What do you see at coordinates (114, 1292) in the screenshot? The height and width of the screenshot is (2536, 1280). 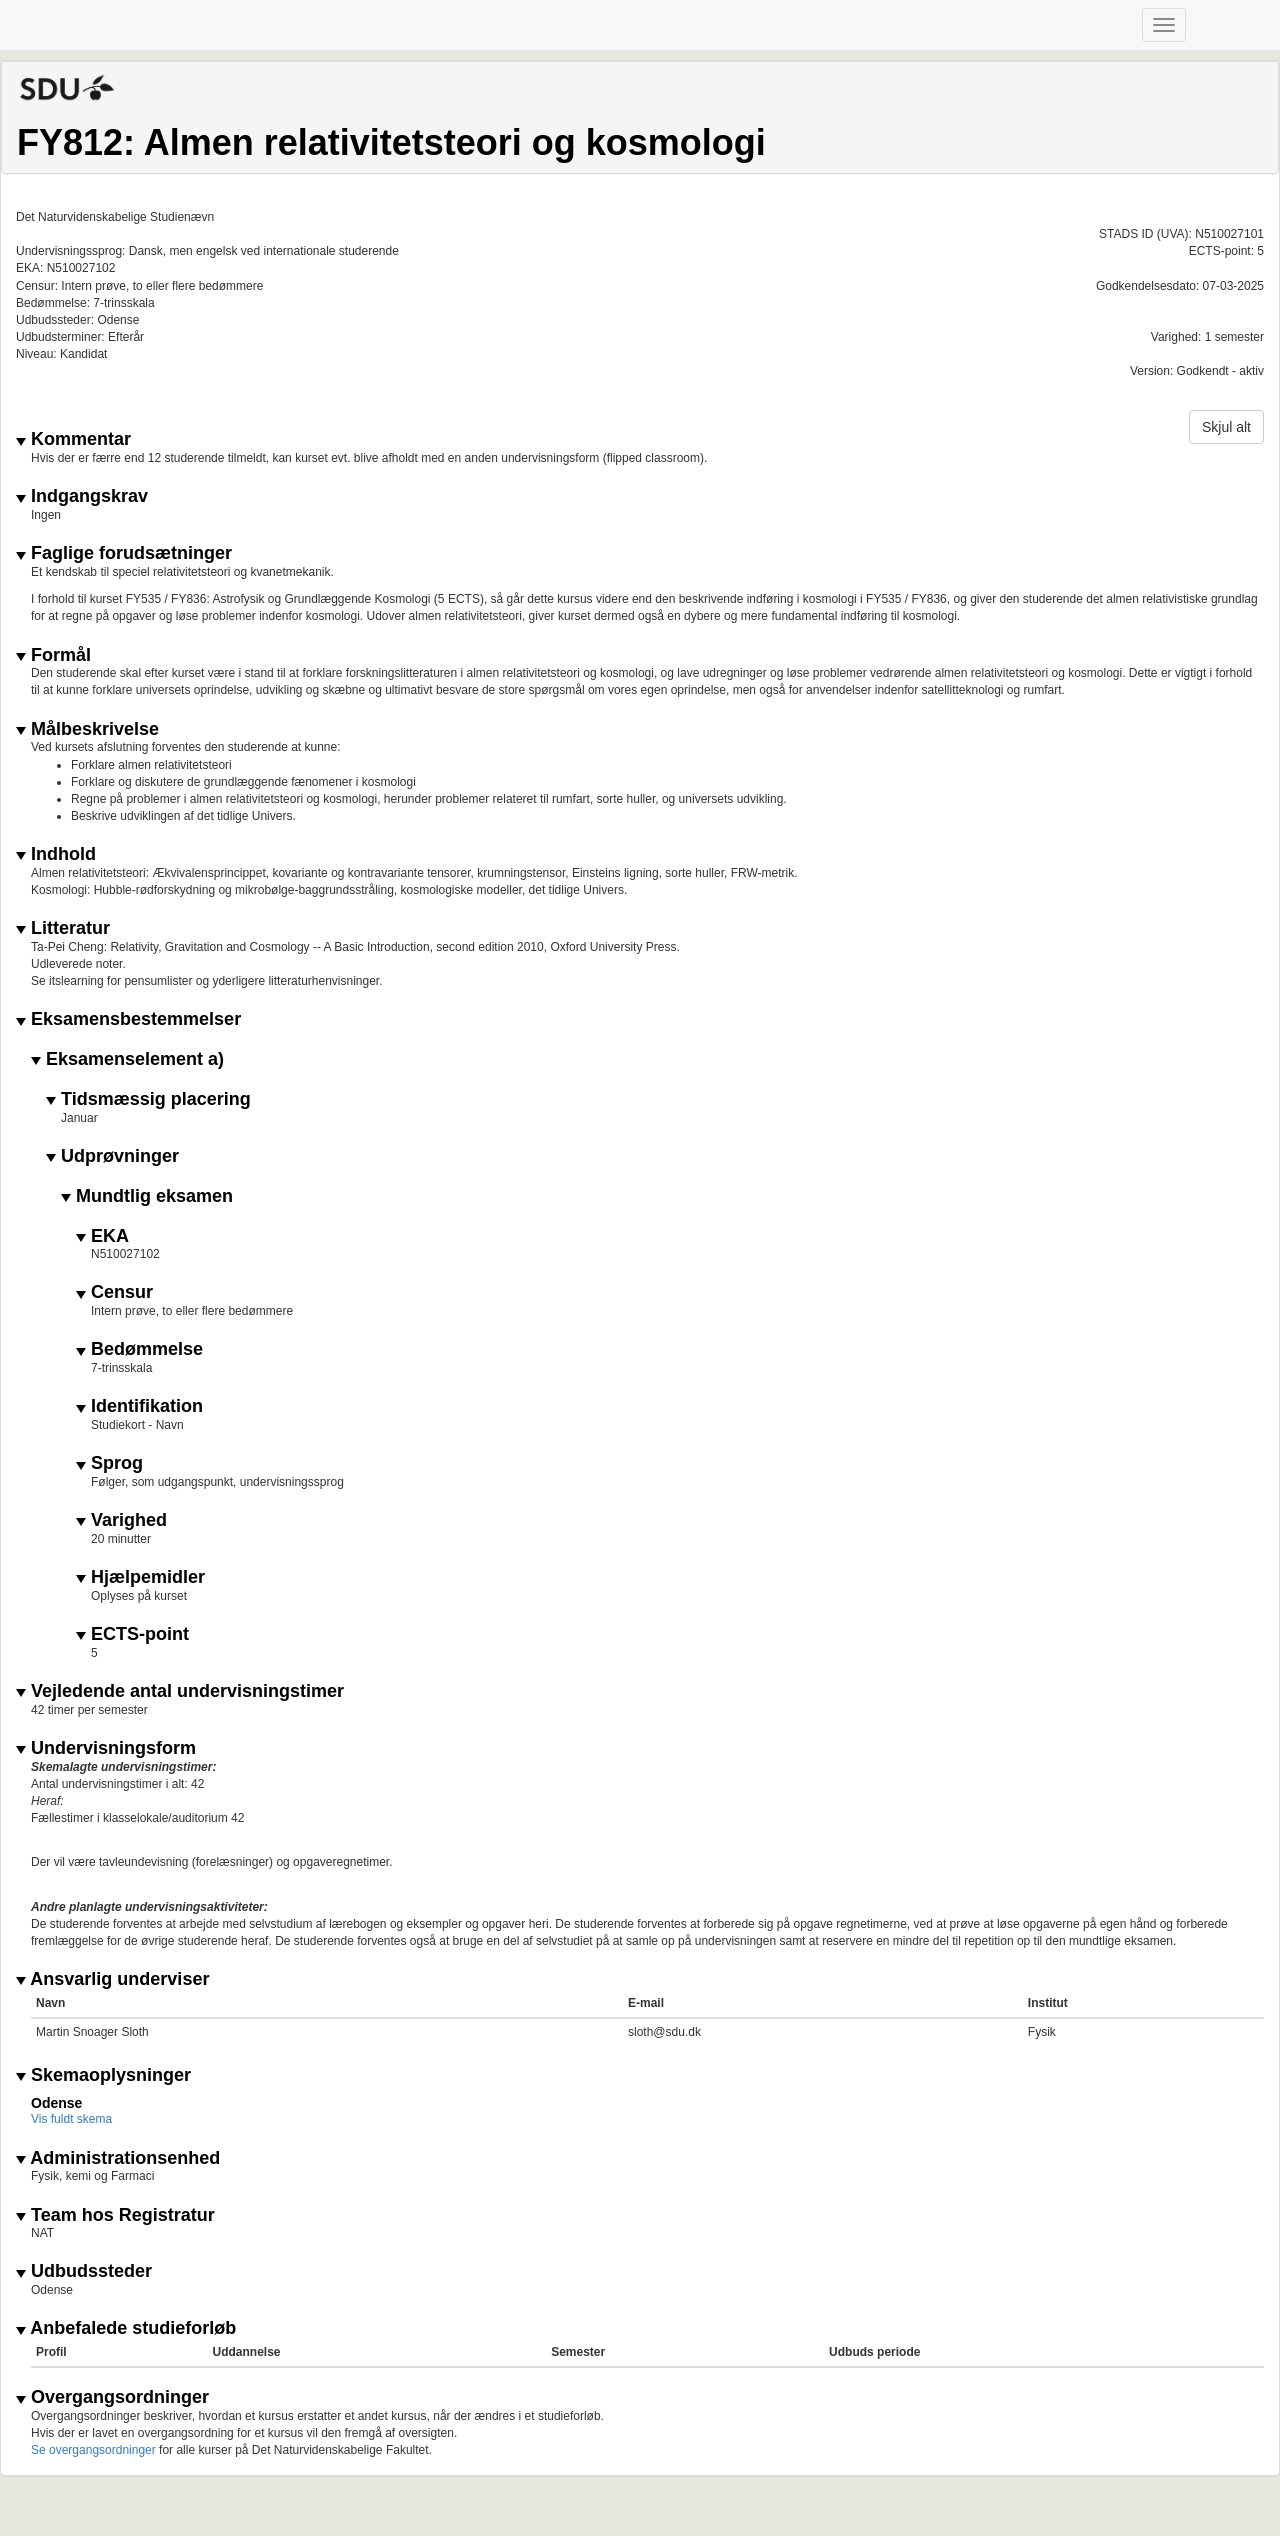 I see `Censur` at bounding box center [114, 1292].